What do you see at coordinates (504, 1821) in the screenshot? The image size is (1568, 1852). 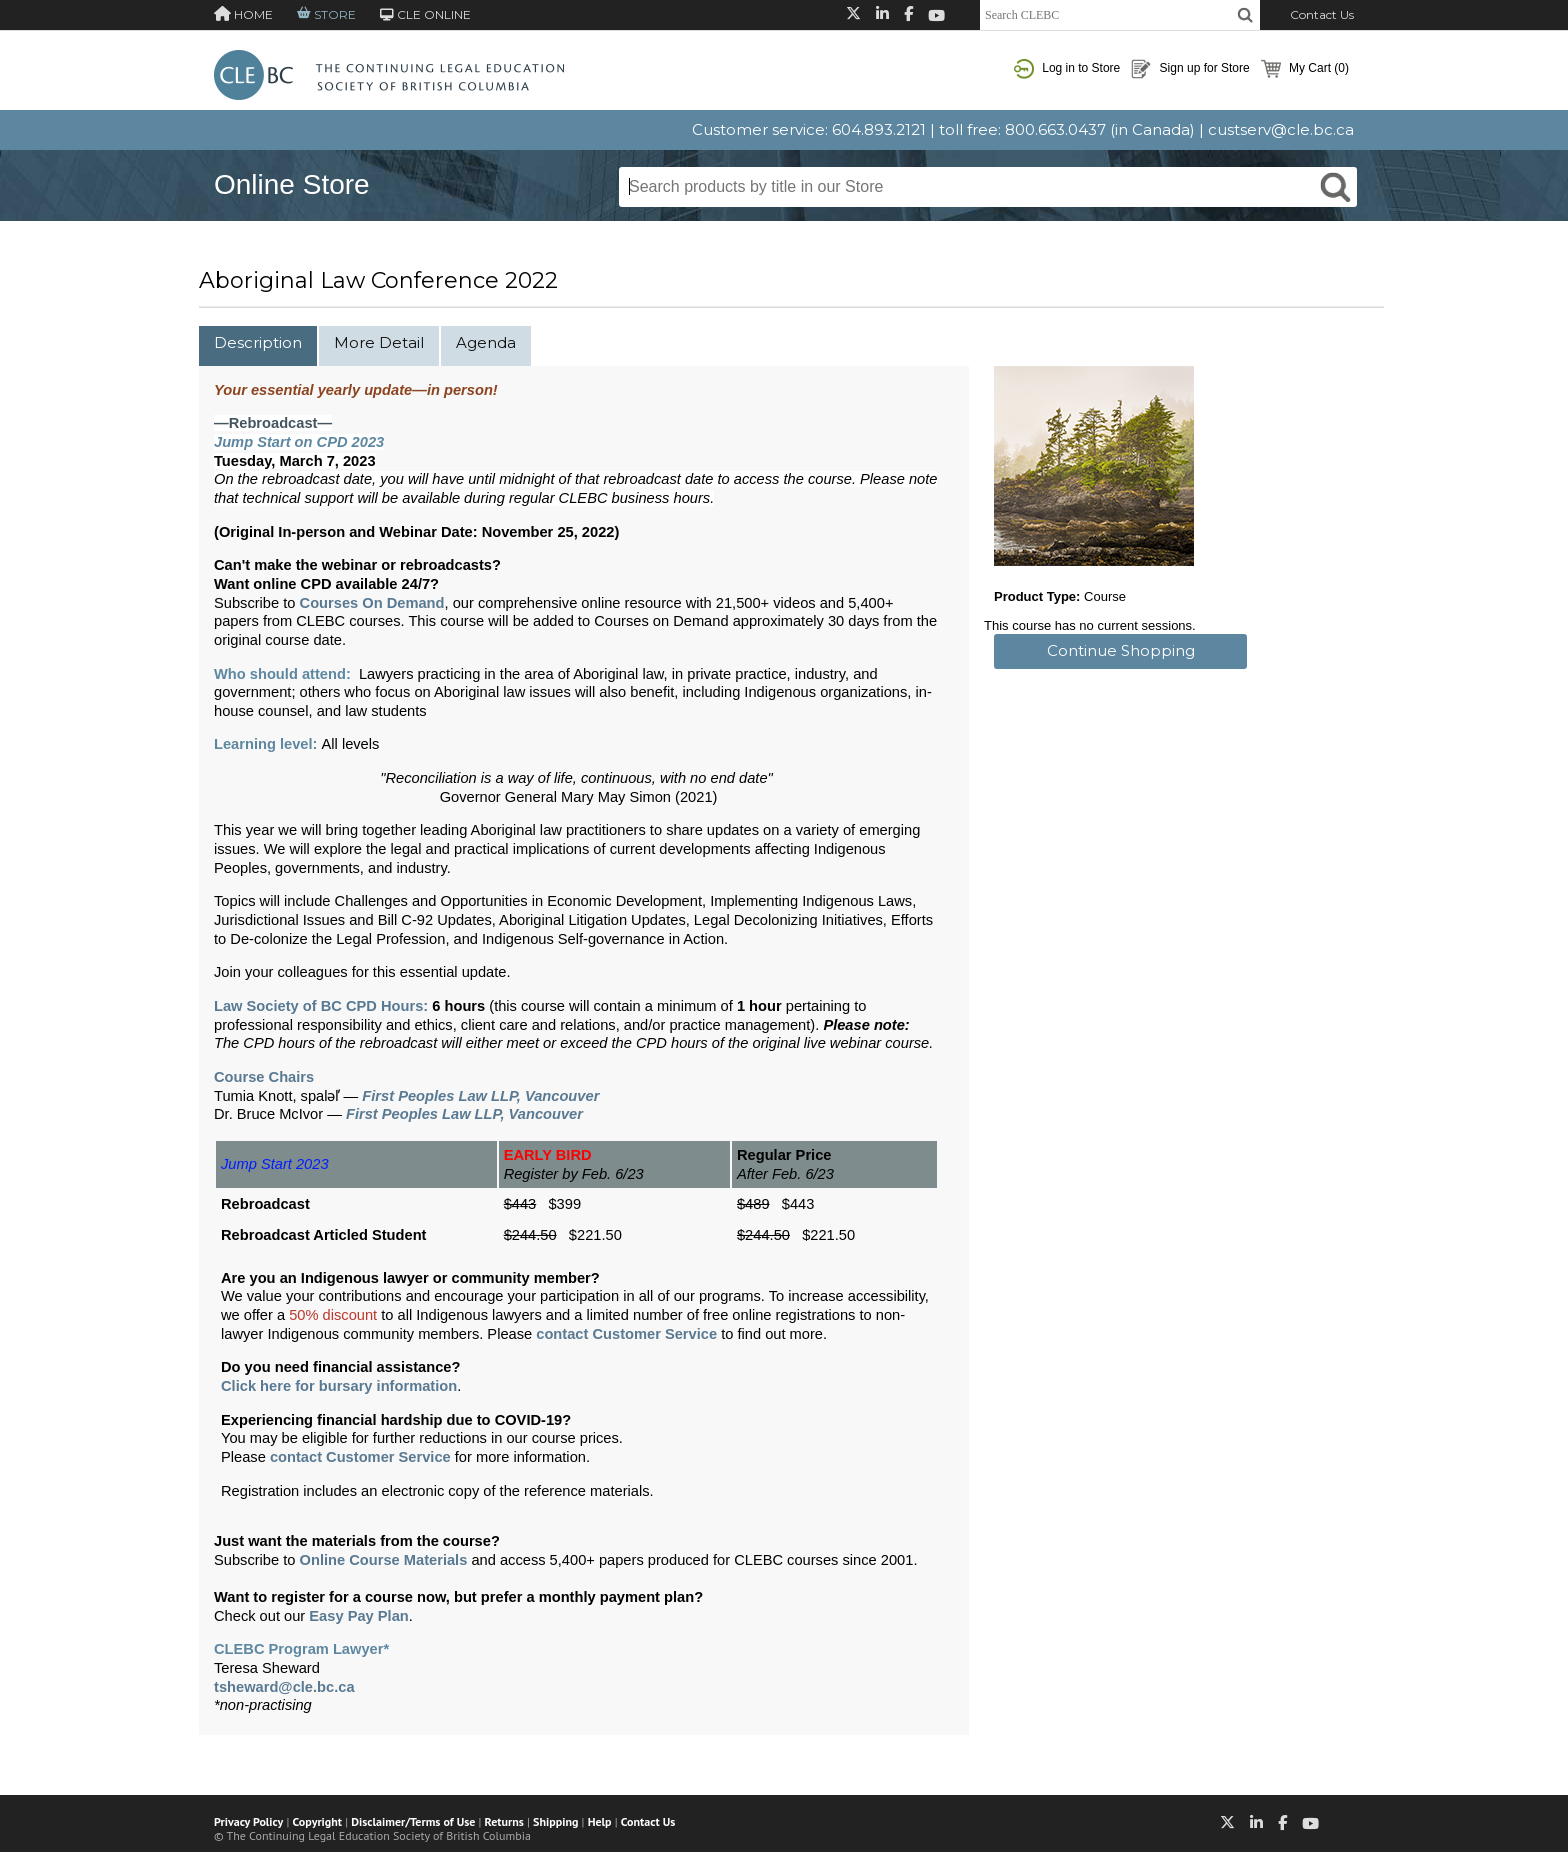 I see `Returns` at bounding box center [504, 1821].